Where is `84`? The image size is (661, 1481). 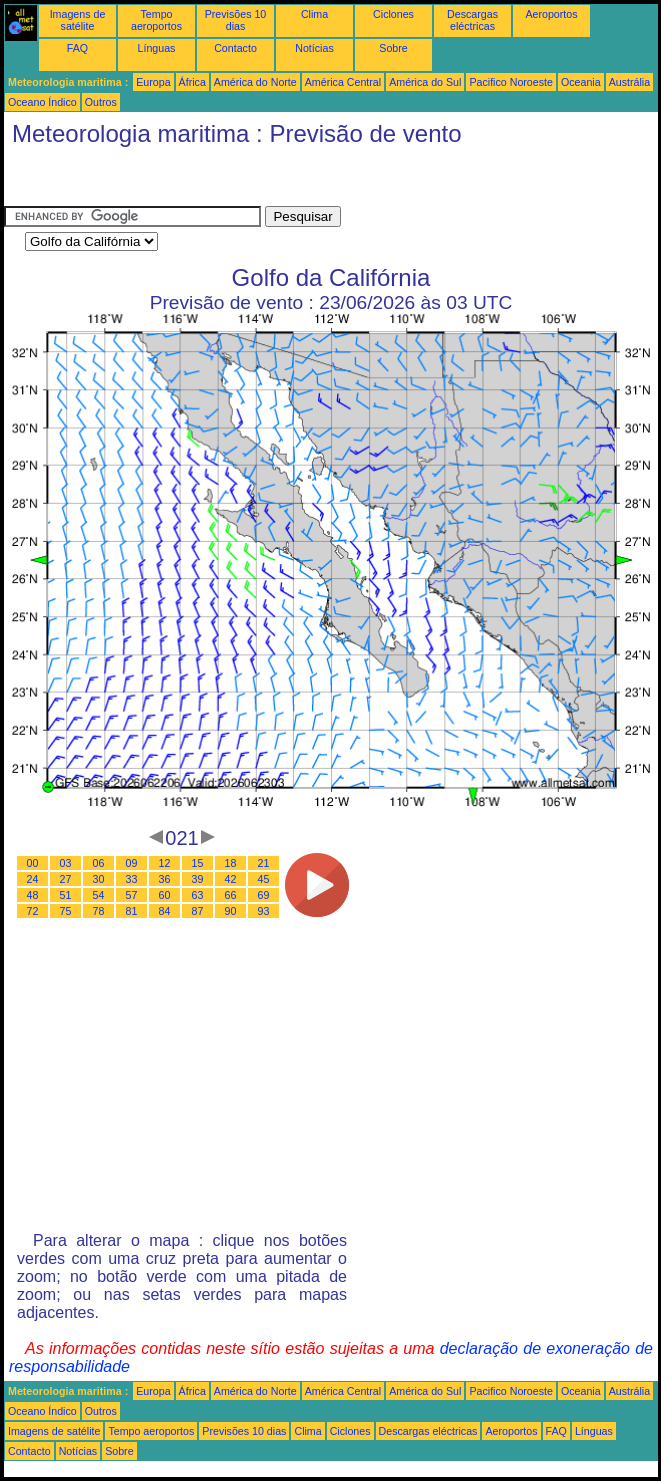 84 is located at coordinates (165, 911).